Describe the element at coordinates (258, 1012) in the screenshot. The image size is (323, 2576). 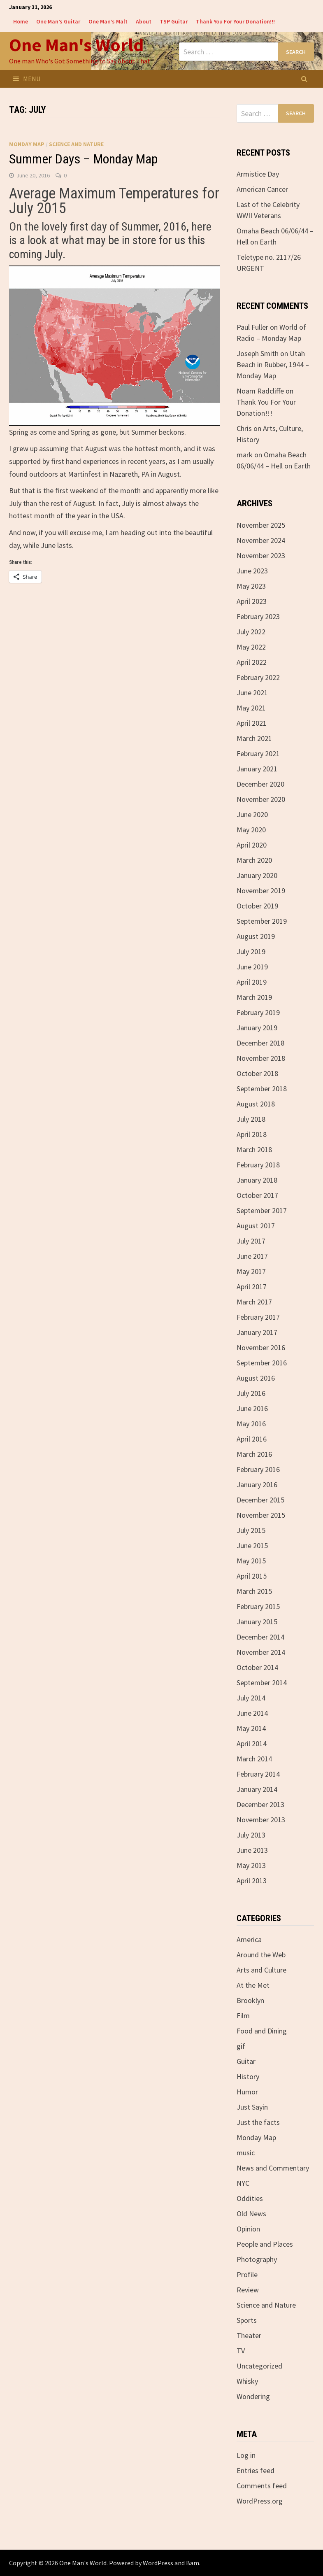
I see `February 2019` at that location.